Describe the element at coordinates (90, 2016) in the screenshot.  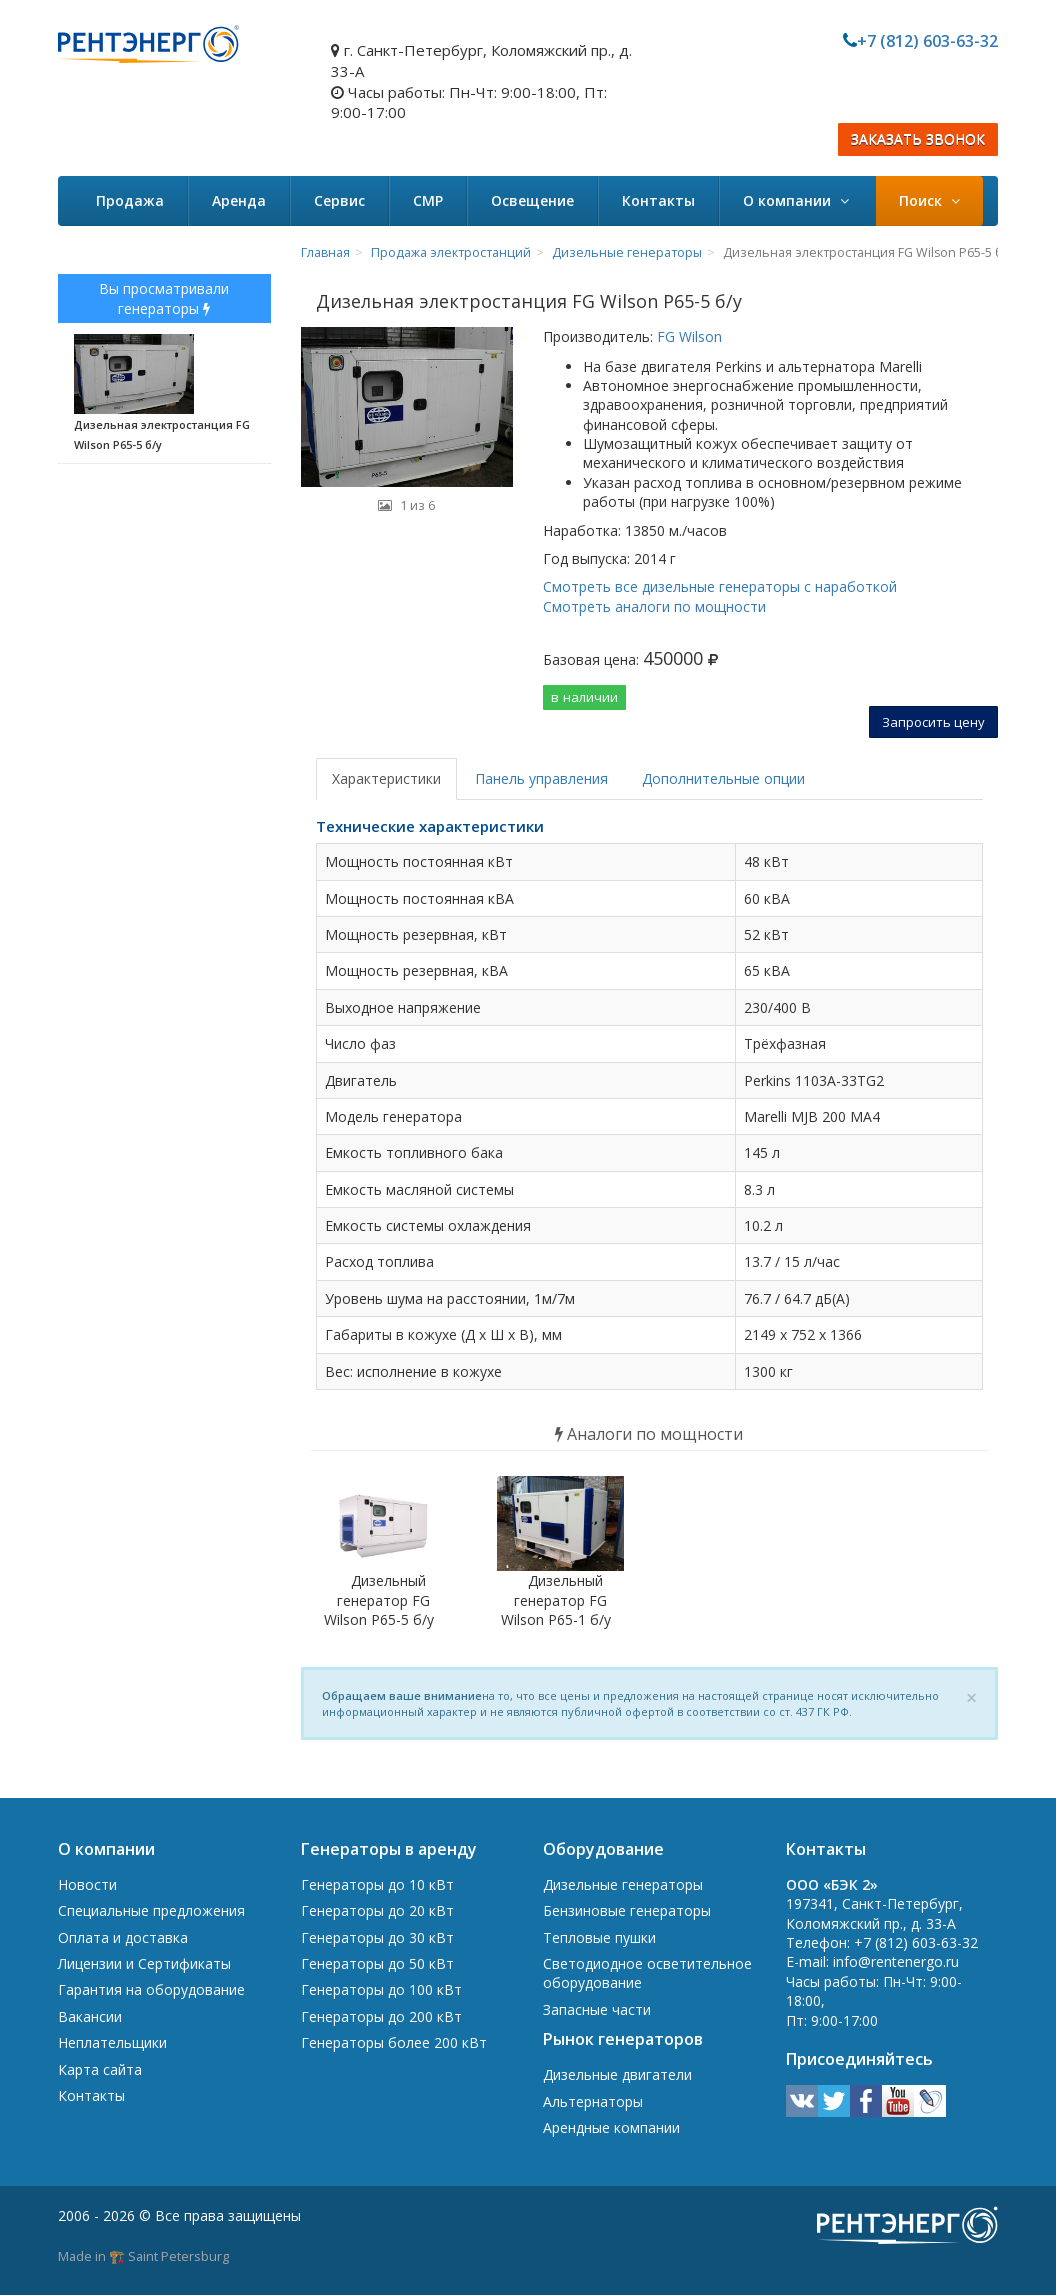
I see `Вакансии` at that location.